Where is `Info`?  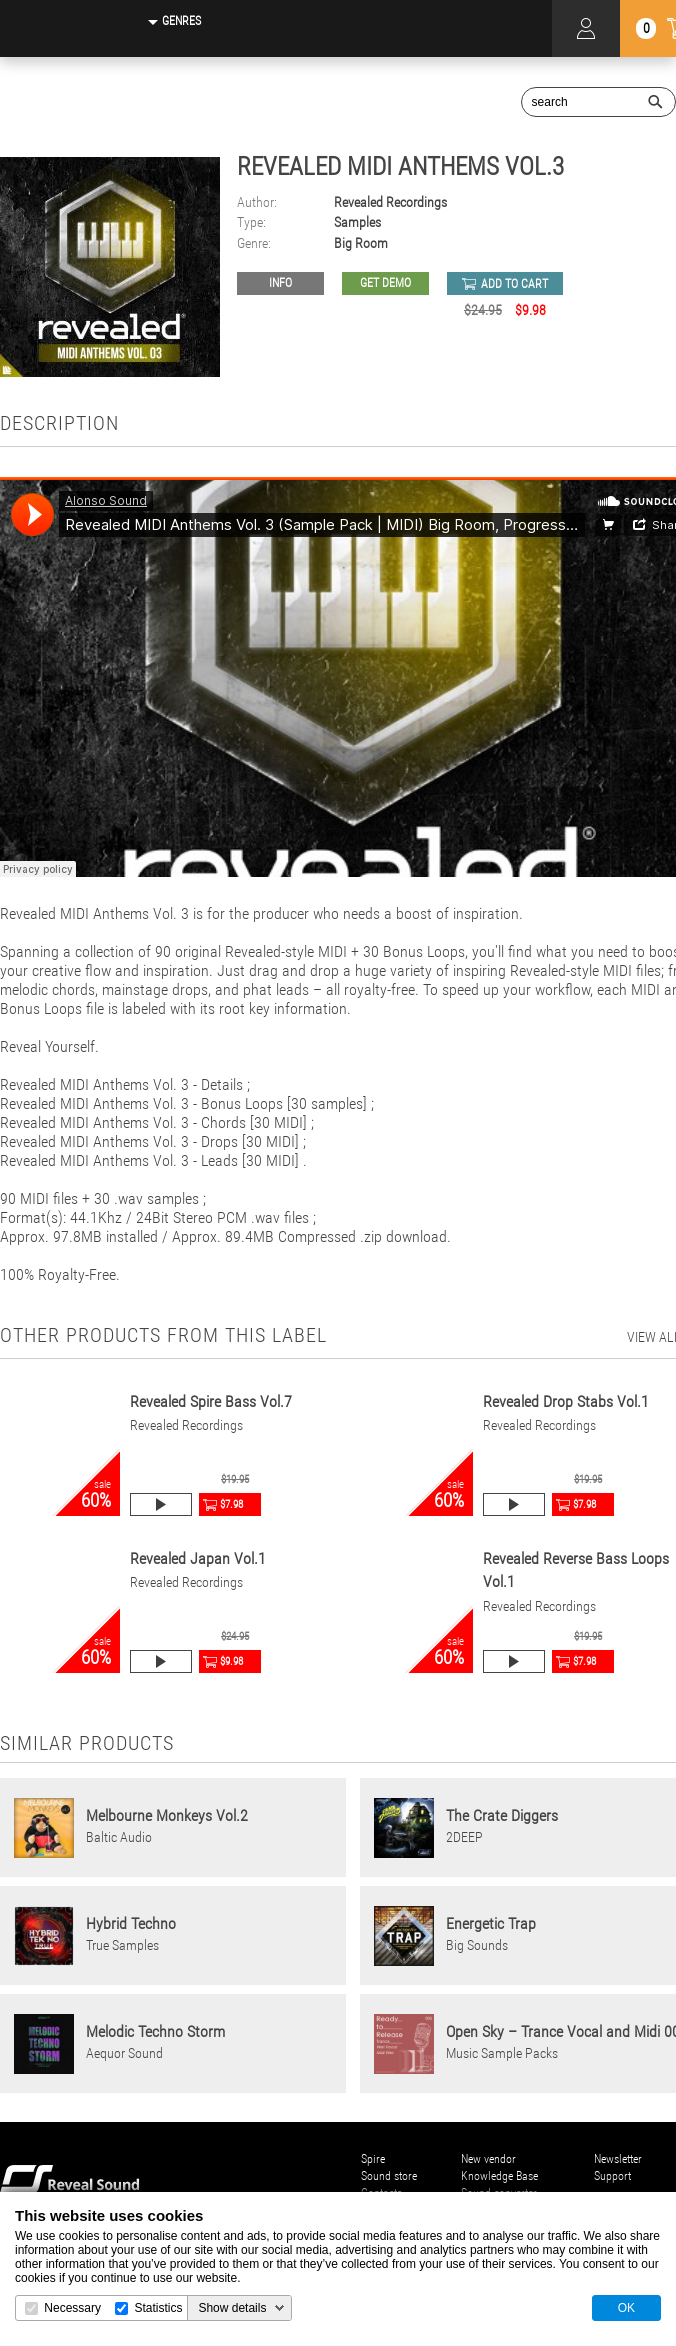
Info is located at coordinates (280, 283).